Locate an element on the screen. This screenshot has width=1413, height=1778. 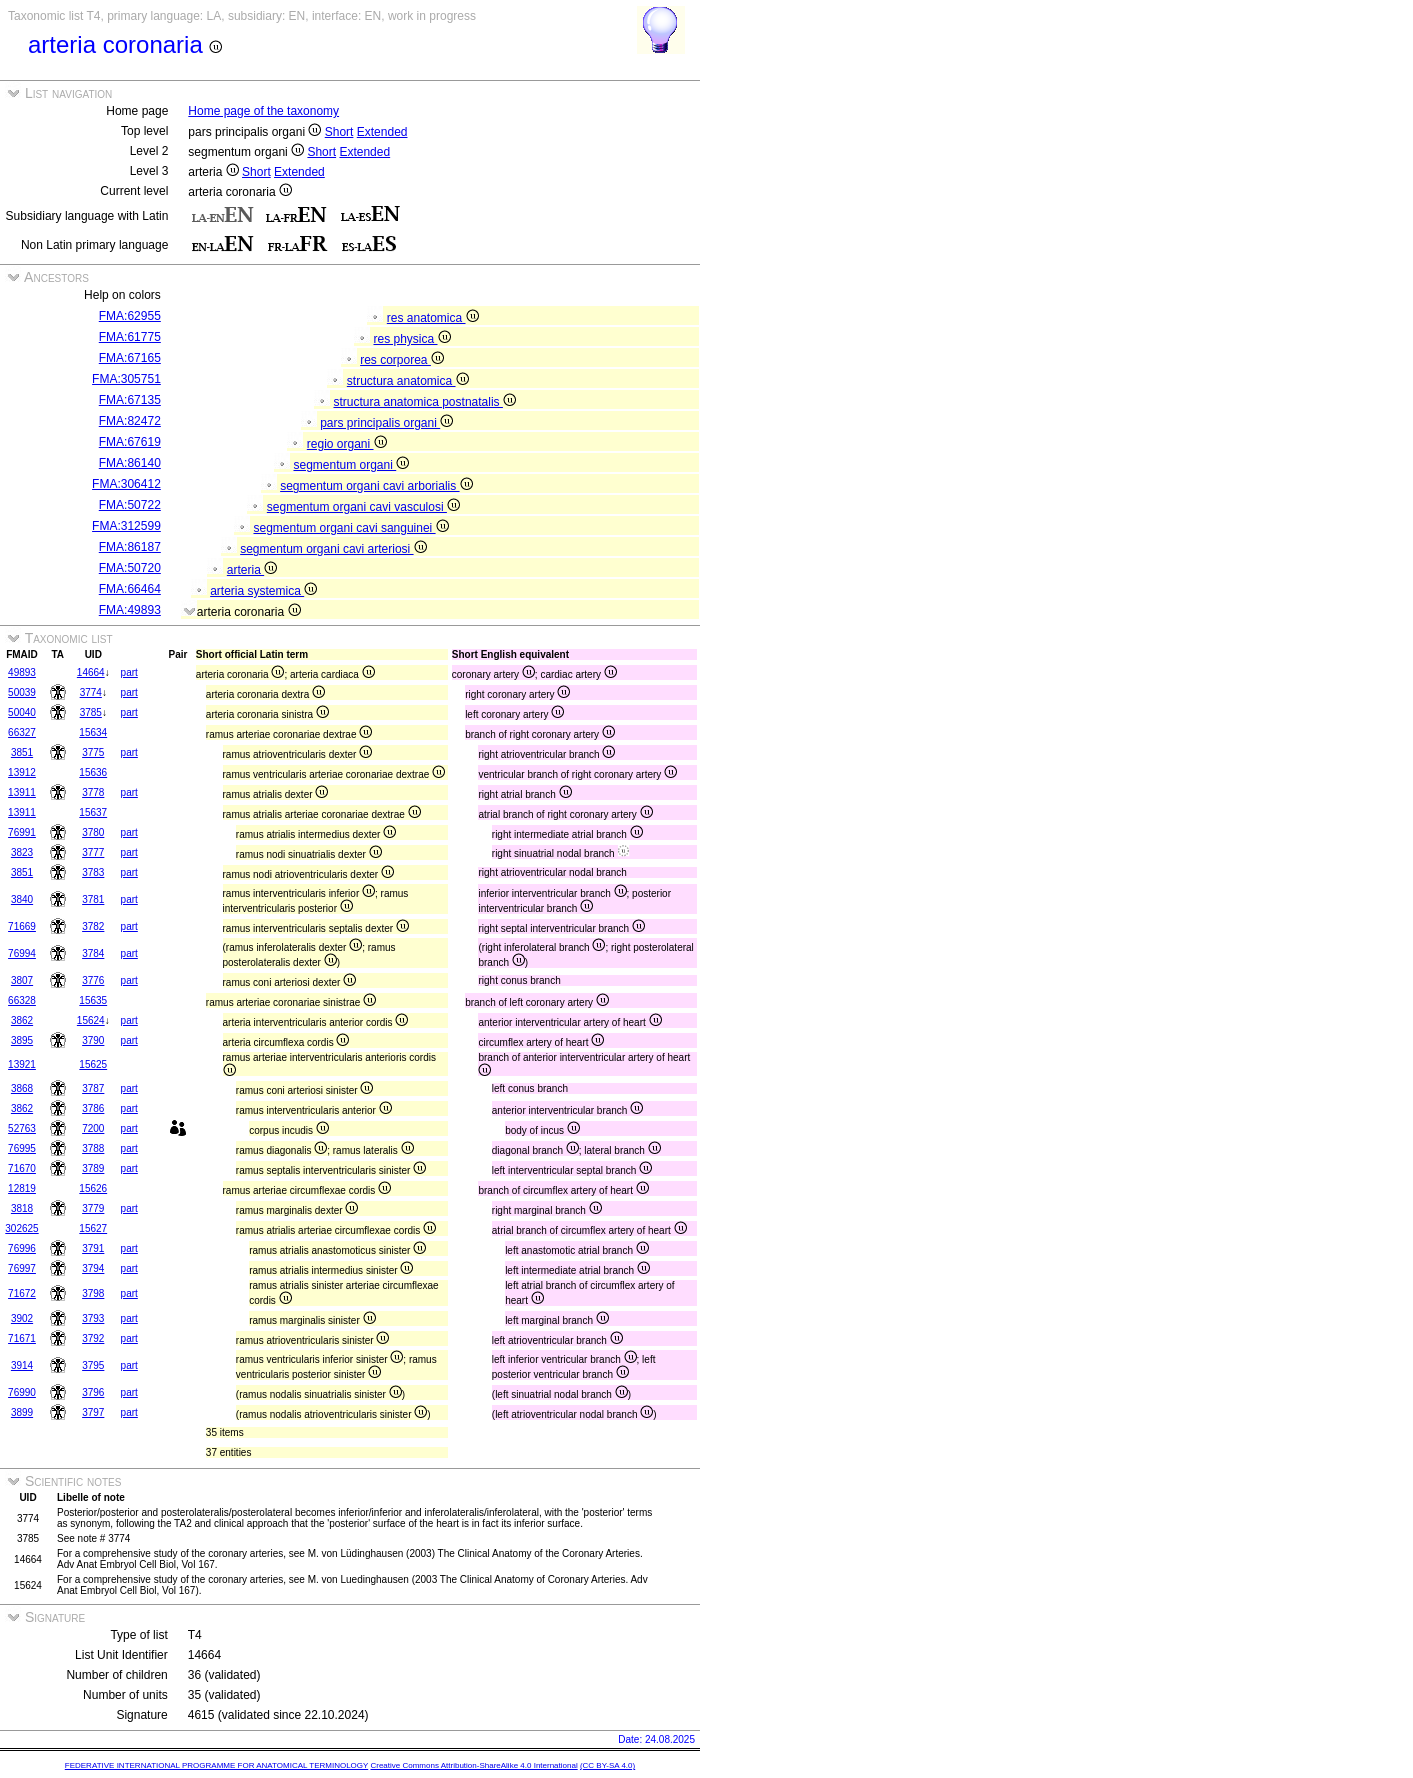
res physica is located at coordinates (411, 339).